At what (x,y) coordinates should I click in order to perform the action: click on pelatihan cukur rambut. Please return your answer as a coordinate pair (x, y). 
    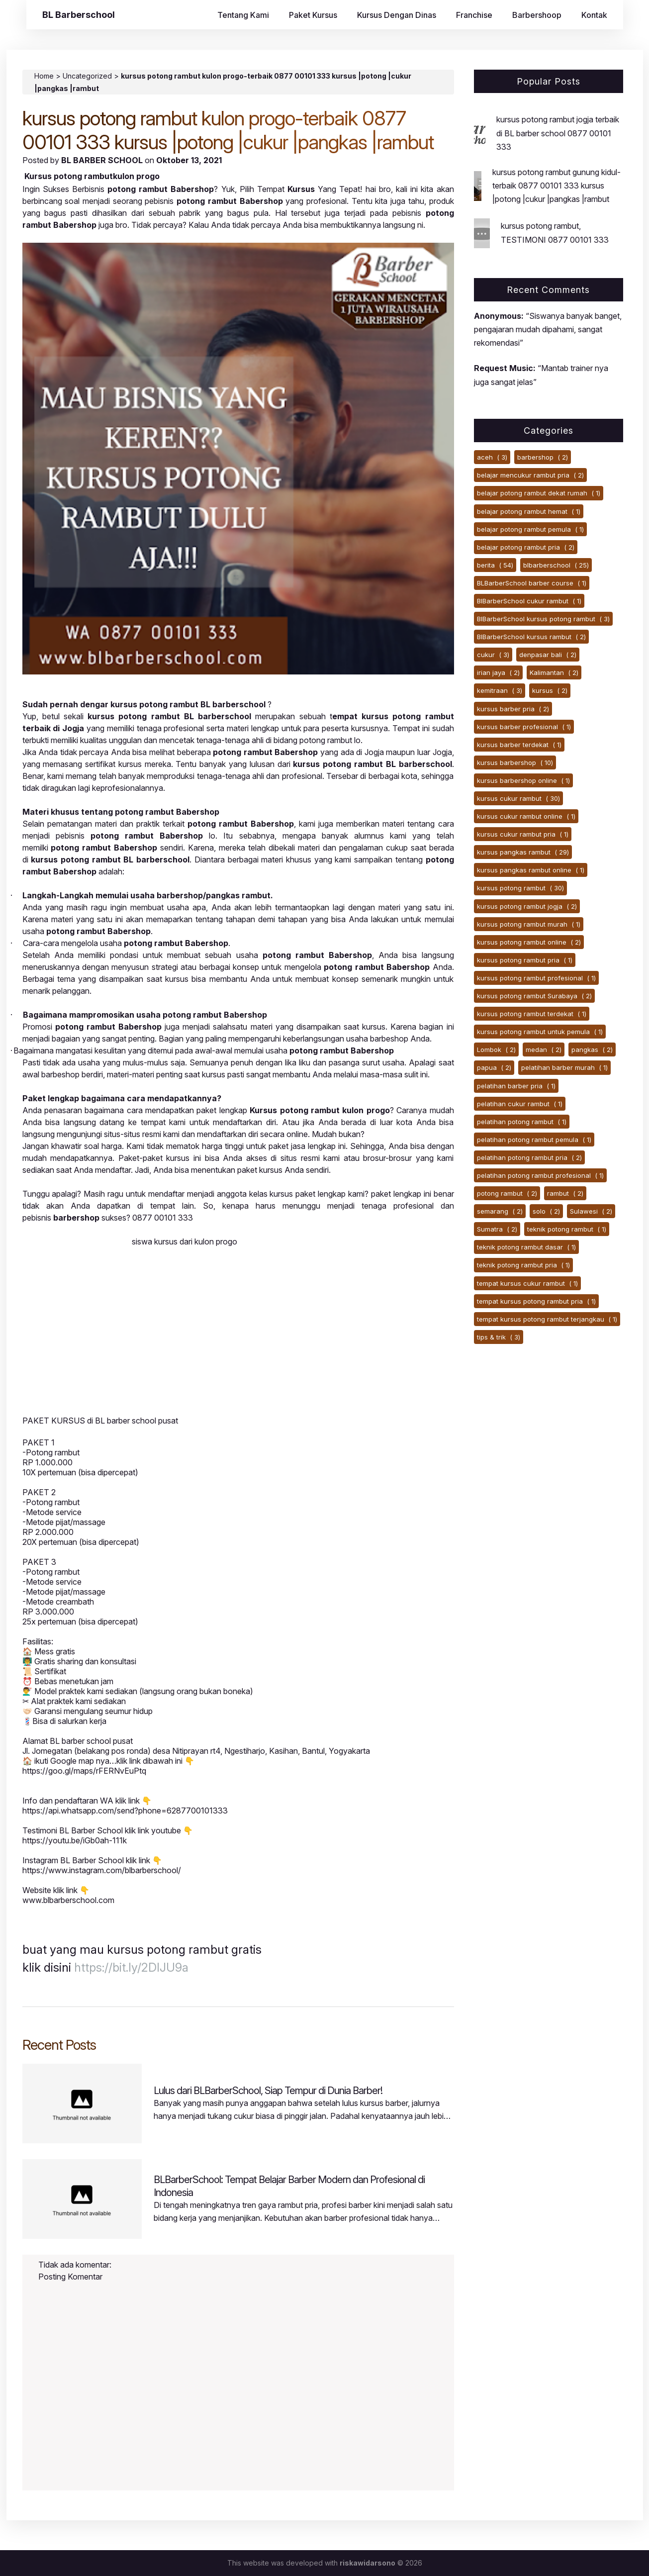
    Looking at the image, I should click on (519, 1104).